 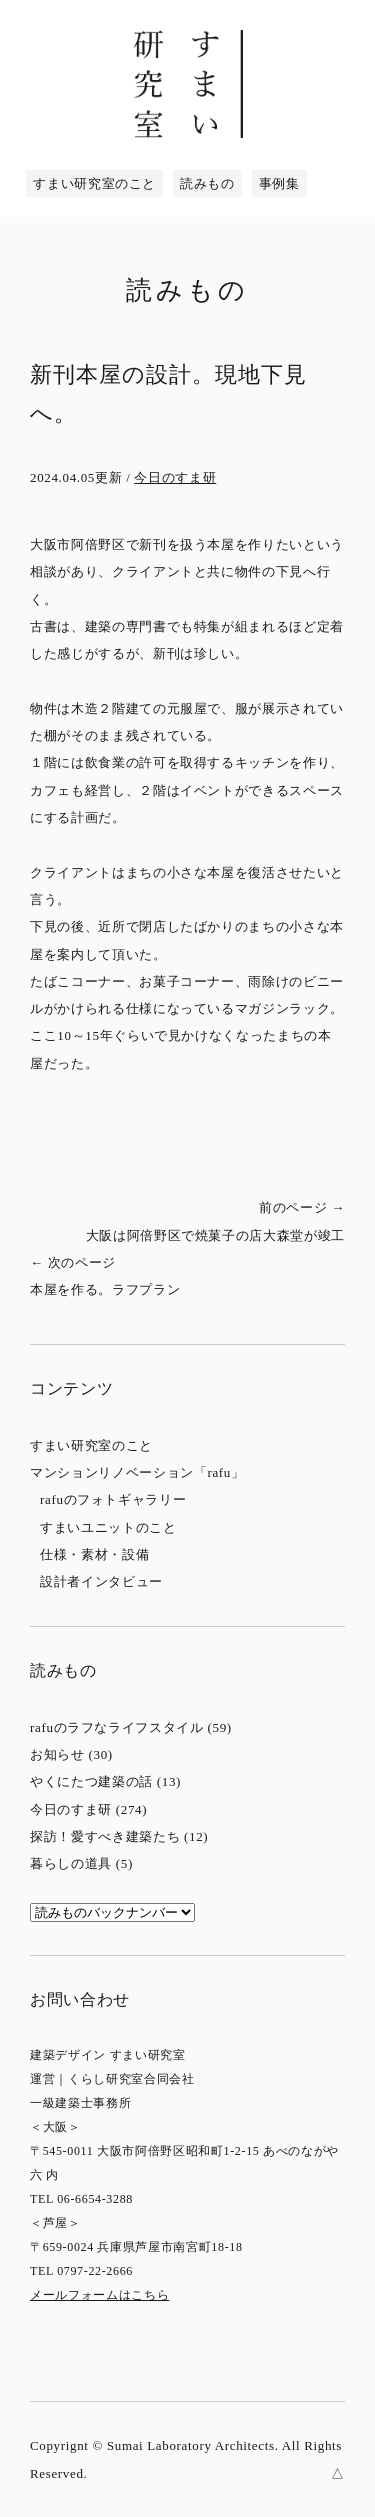 I want to click on 探訪！愛すべき建築たち, so click(x=105, y=1836).